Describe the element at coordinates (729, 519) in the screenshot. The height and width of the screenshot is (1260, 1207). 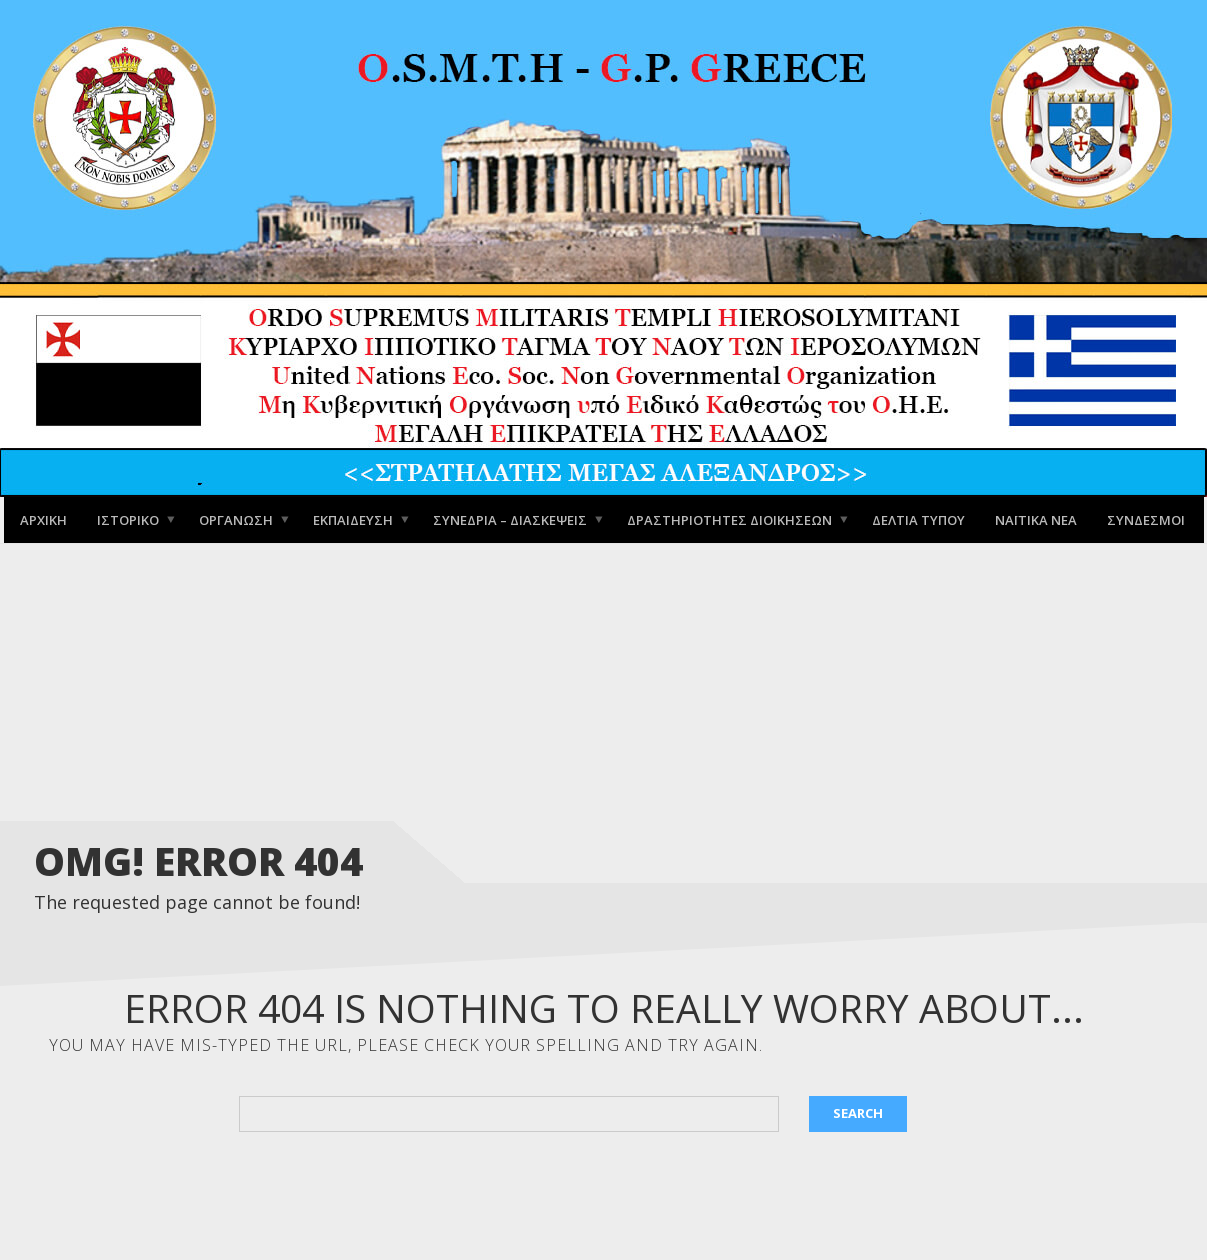
I see `Δραστηριότητες Διοικήσεων` at that location.